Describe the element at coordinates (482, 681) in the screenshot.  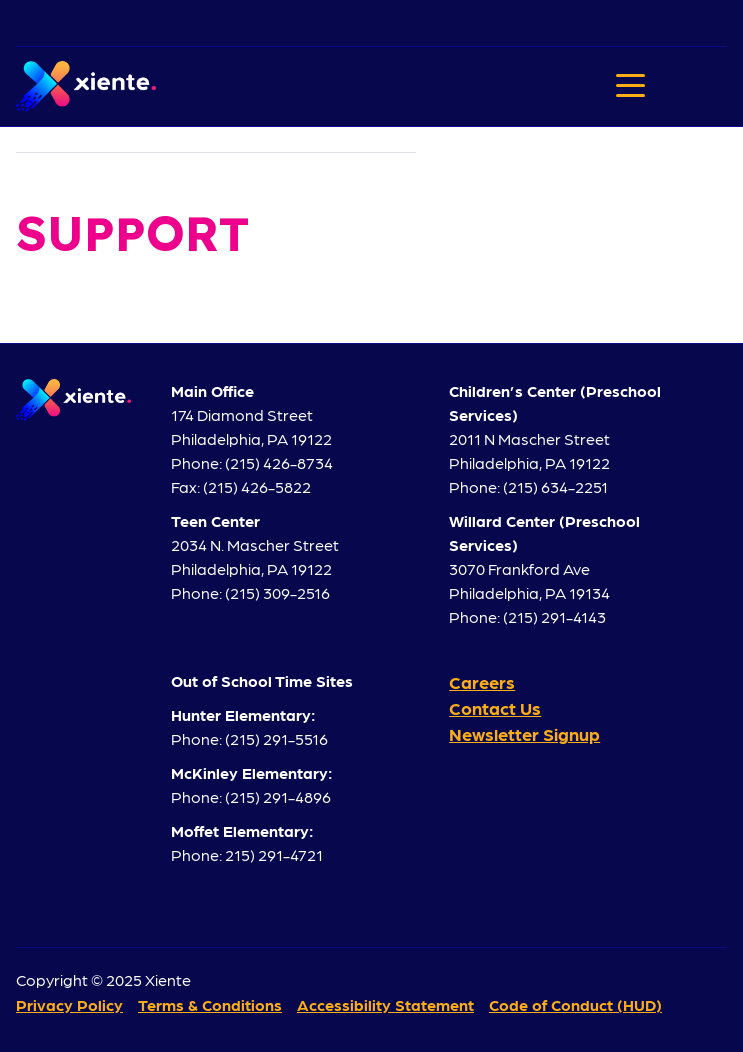
I see `Careers` at that location.